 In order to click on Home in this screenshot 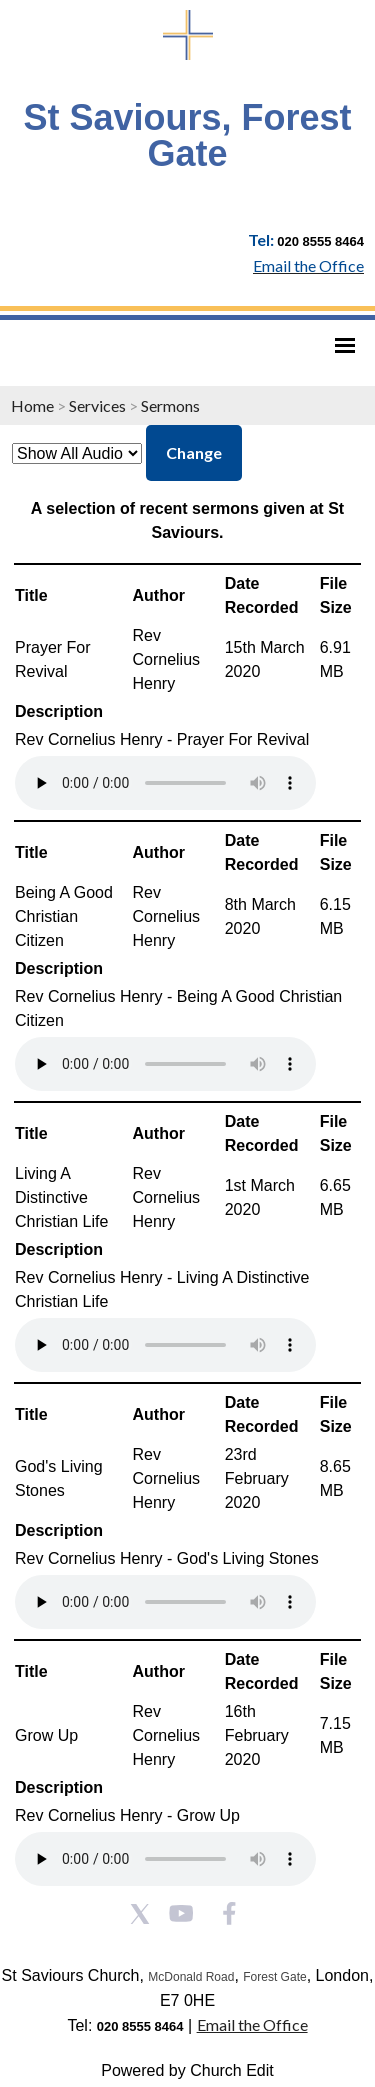, I will do `click(32, 405)`.